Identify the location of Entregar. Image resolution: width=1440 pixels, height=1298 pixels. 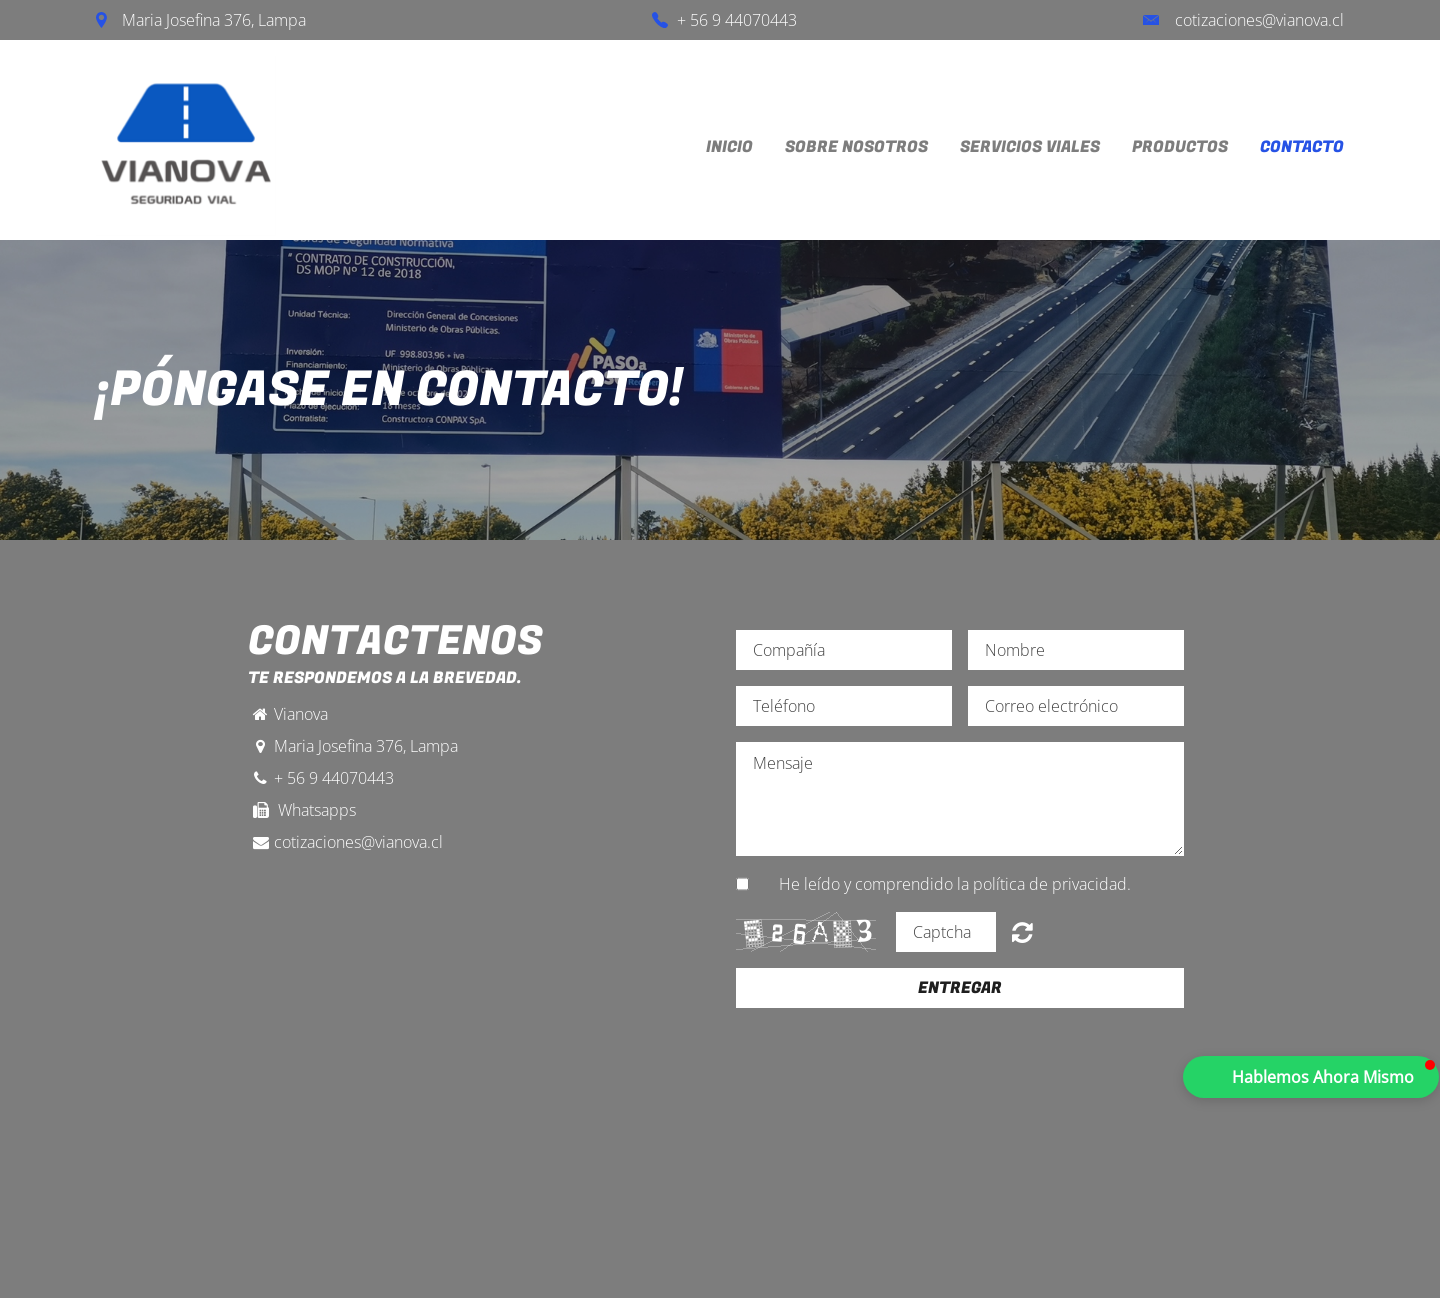
(960, 988).